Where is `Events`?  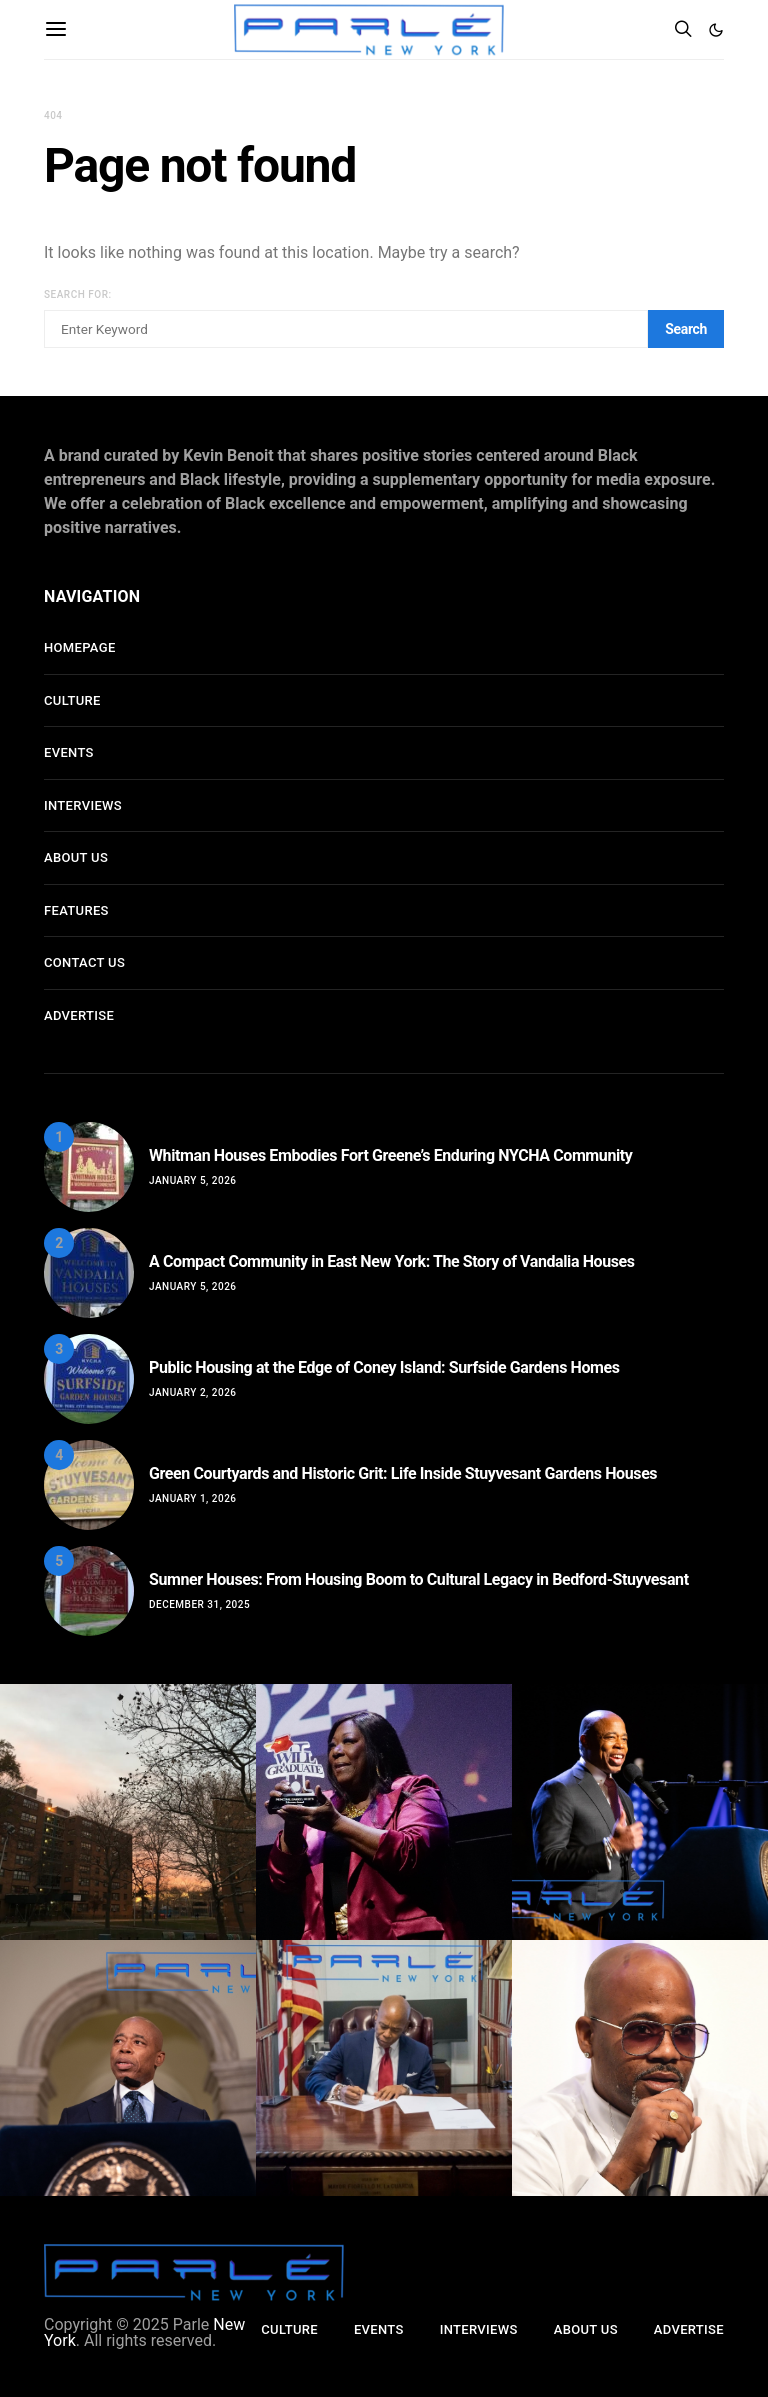
Events is located at coordinates (69, 752).